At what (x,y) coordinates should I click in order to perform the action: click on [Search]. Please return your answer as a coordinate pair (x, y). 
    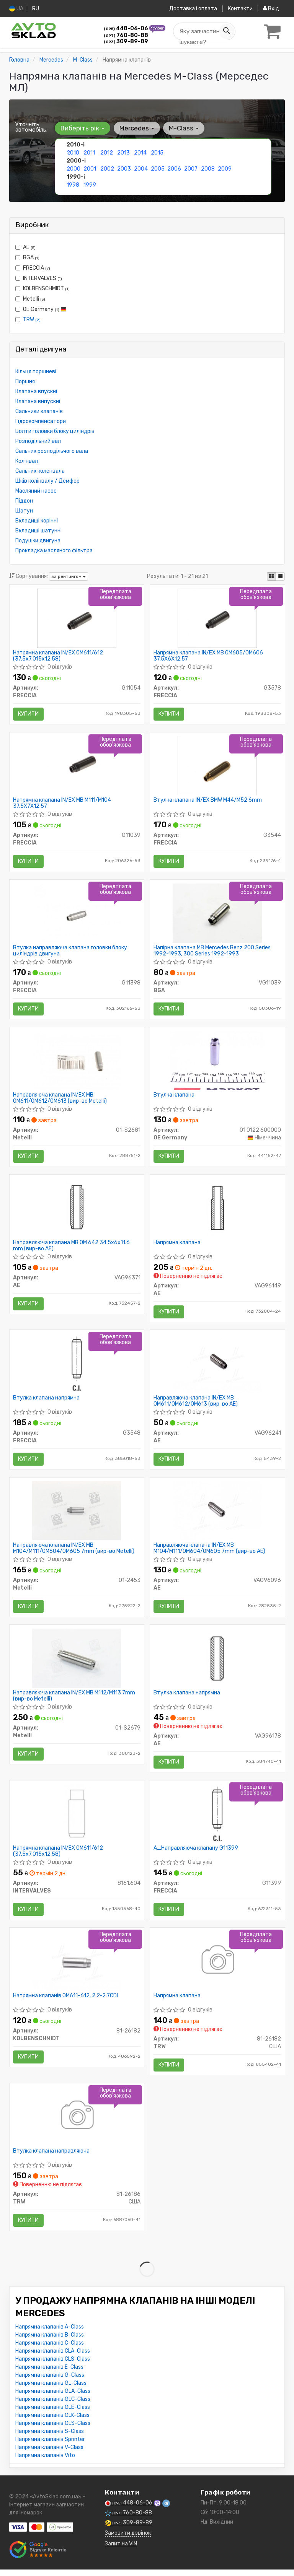
    Looking at the image, I should click on (226, 31).